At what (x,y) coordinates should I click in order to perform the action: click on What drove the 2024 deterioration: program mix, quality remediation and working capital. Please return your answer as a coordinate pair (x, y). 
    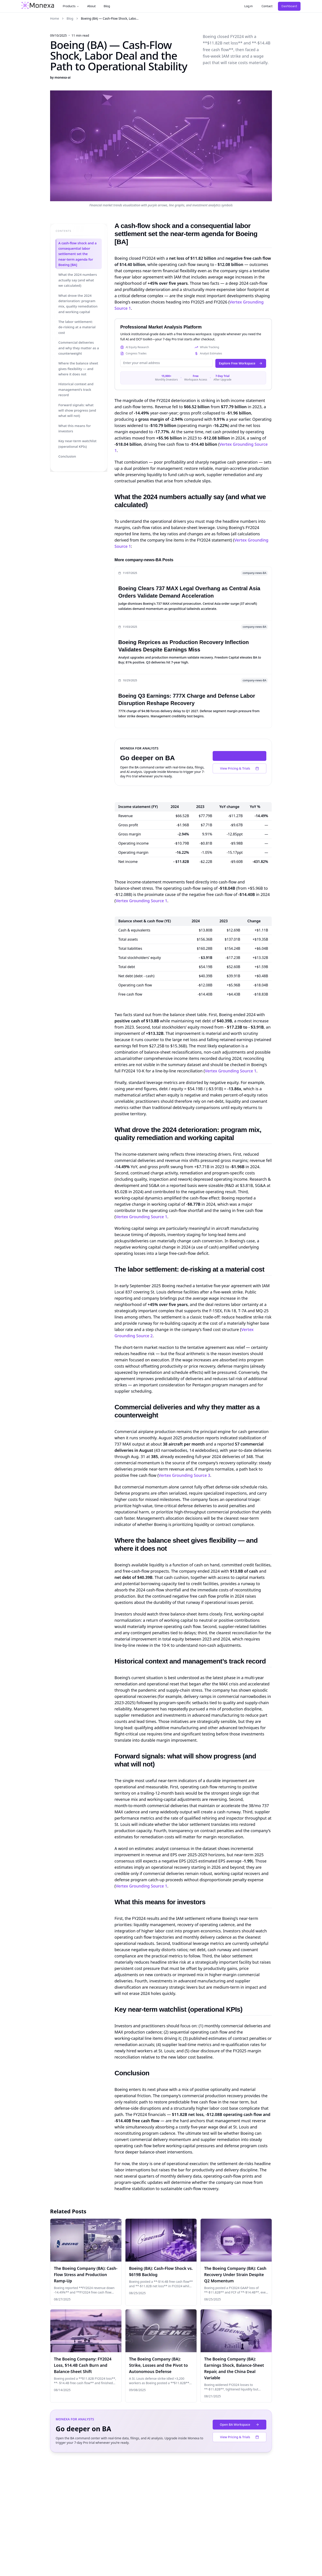
    Looking at the image, I should click on (77, 303).